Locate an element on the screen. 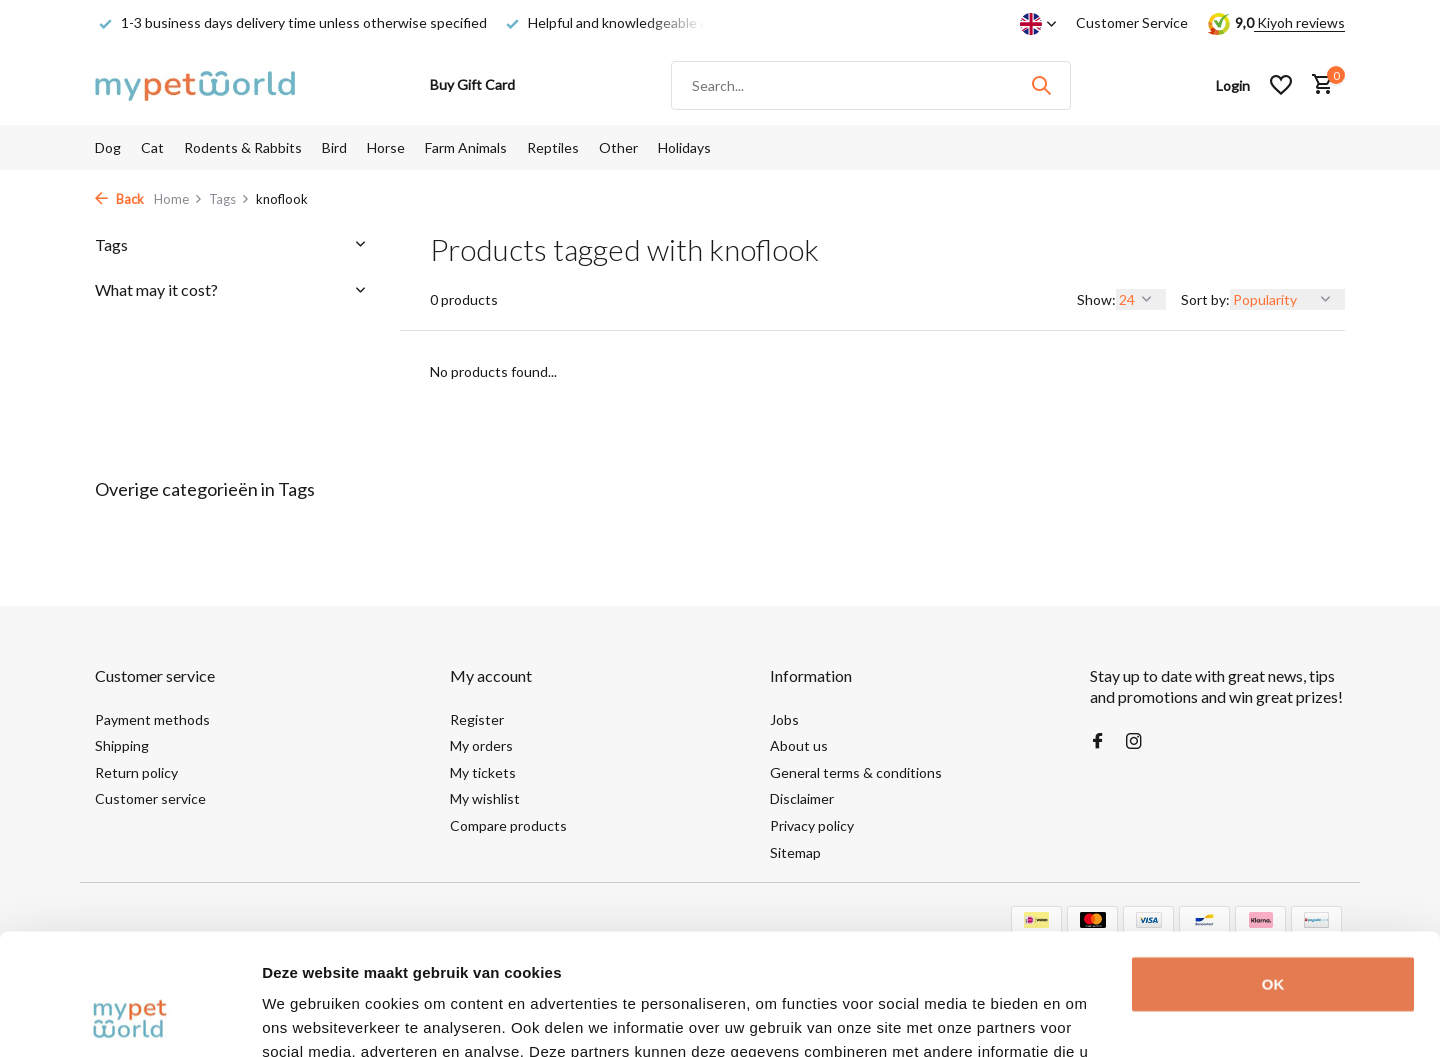 The image size is (1440, 1057). Details tonen is located at coordinates (309, 1017).